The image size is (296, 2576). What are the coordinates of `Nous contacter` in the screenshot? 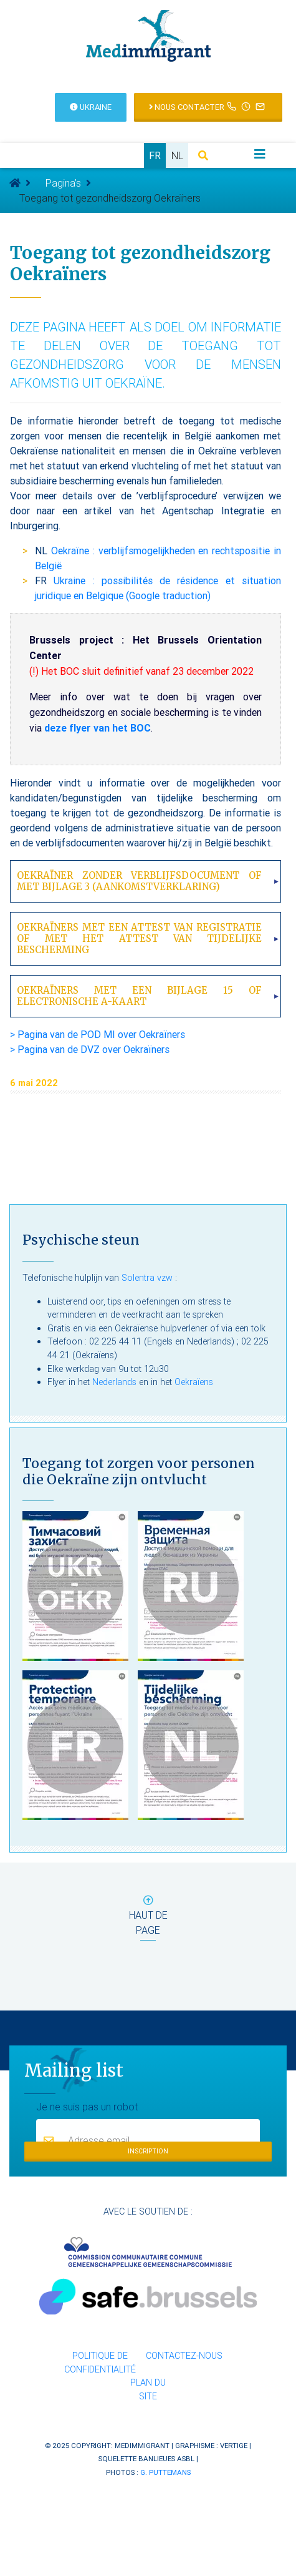 It's located at (208, 105).